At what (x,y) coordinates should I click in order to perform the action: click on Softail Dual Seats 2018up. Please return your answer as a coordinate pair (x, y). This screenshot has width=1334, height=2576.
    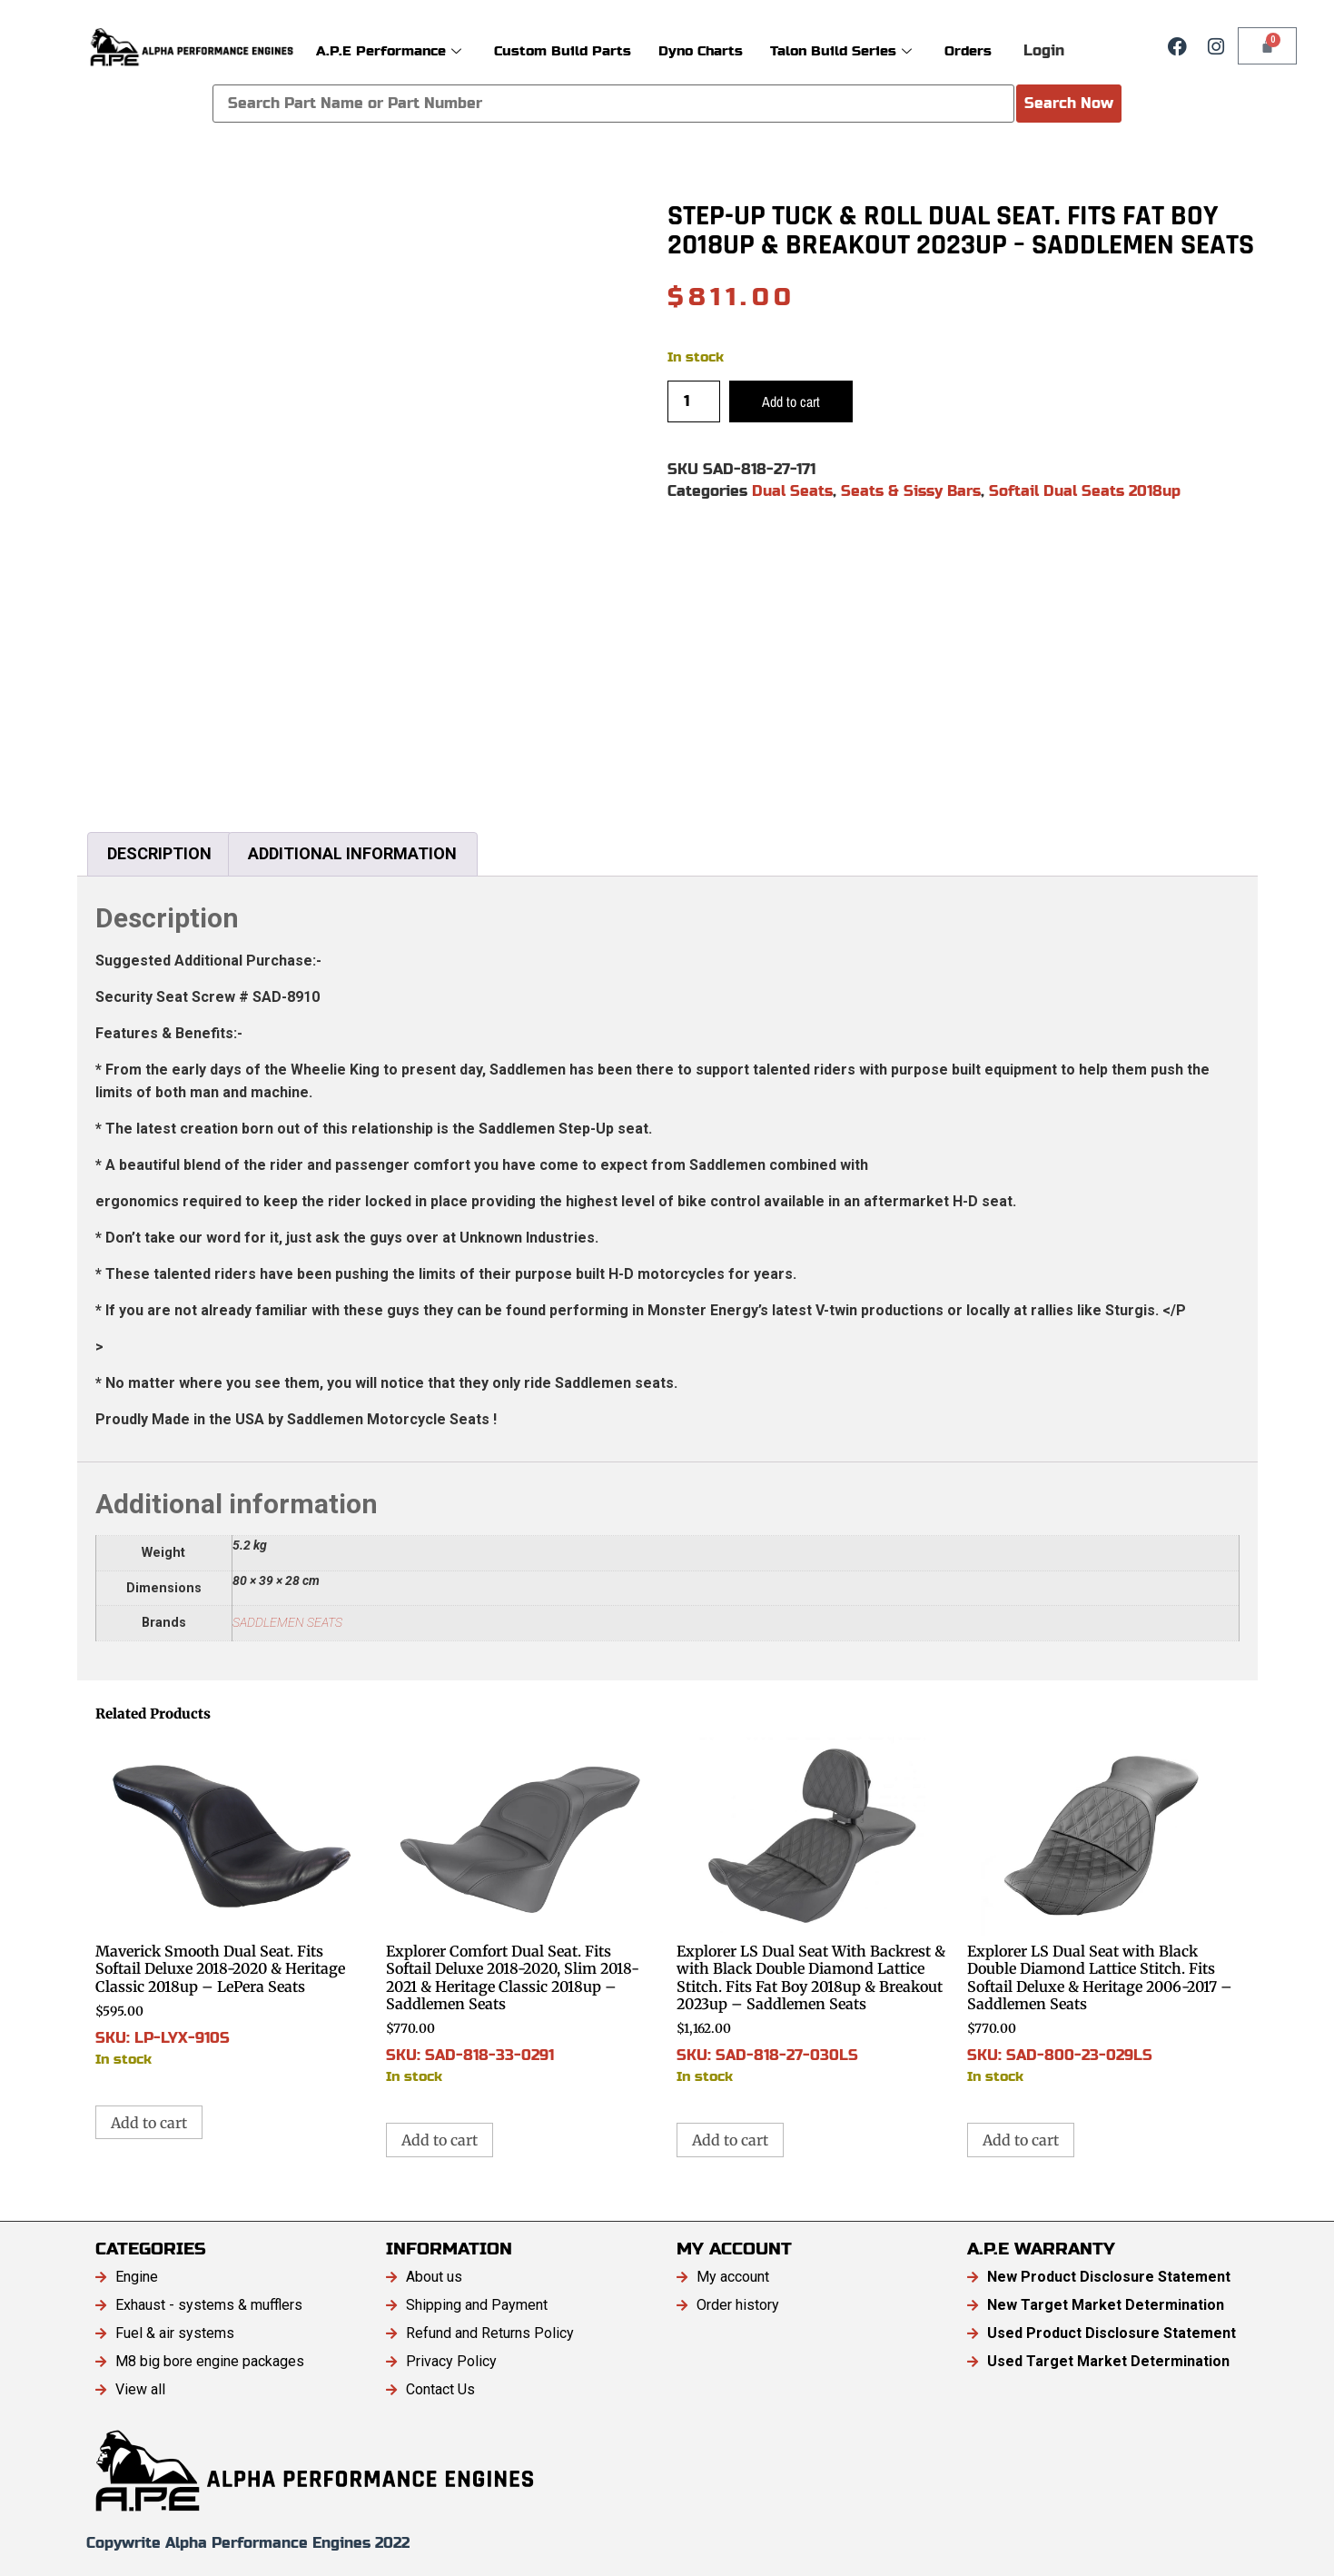
    Looking at the image, I should click on (1085, 491).